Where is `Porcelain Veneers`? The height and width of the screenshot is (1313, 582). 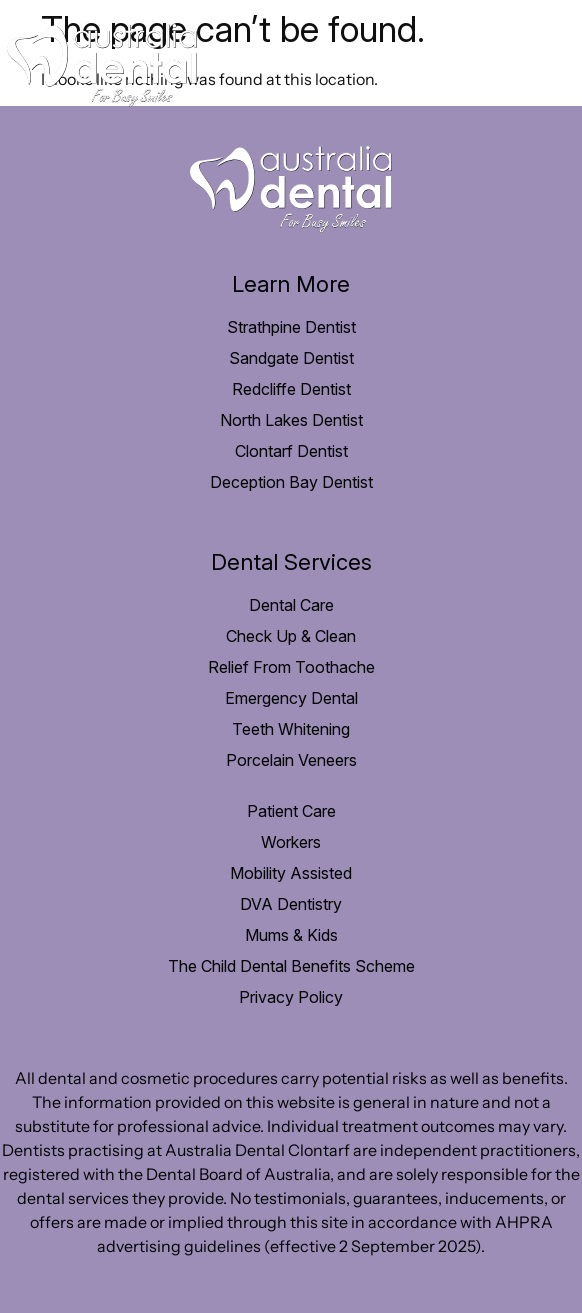
Porcelain Veneers is located at coordinates (291, 760).